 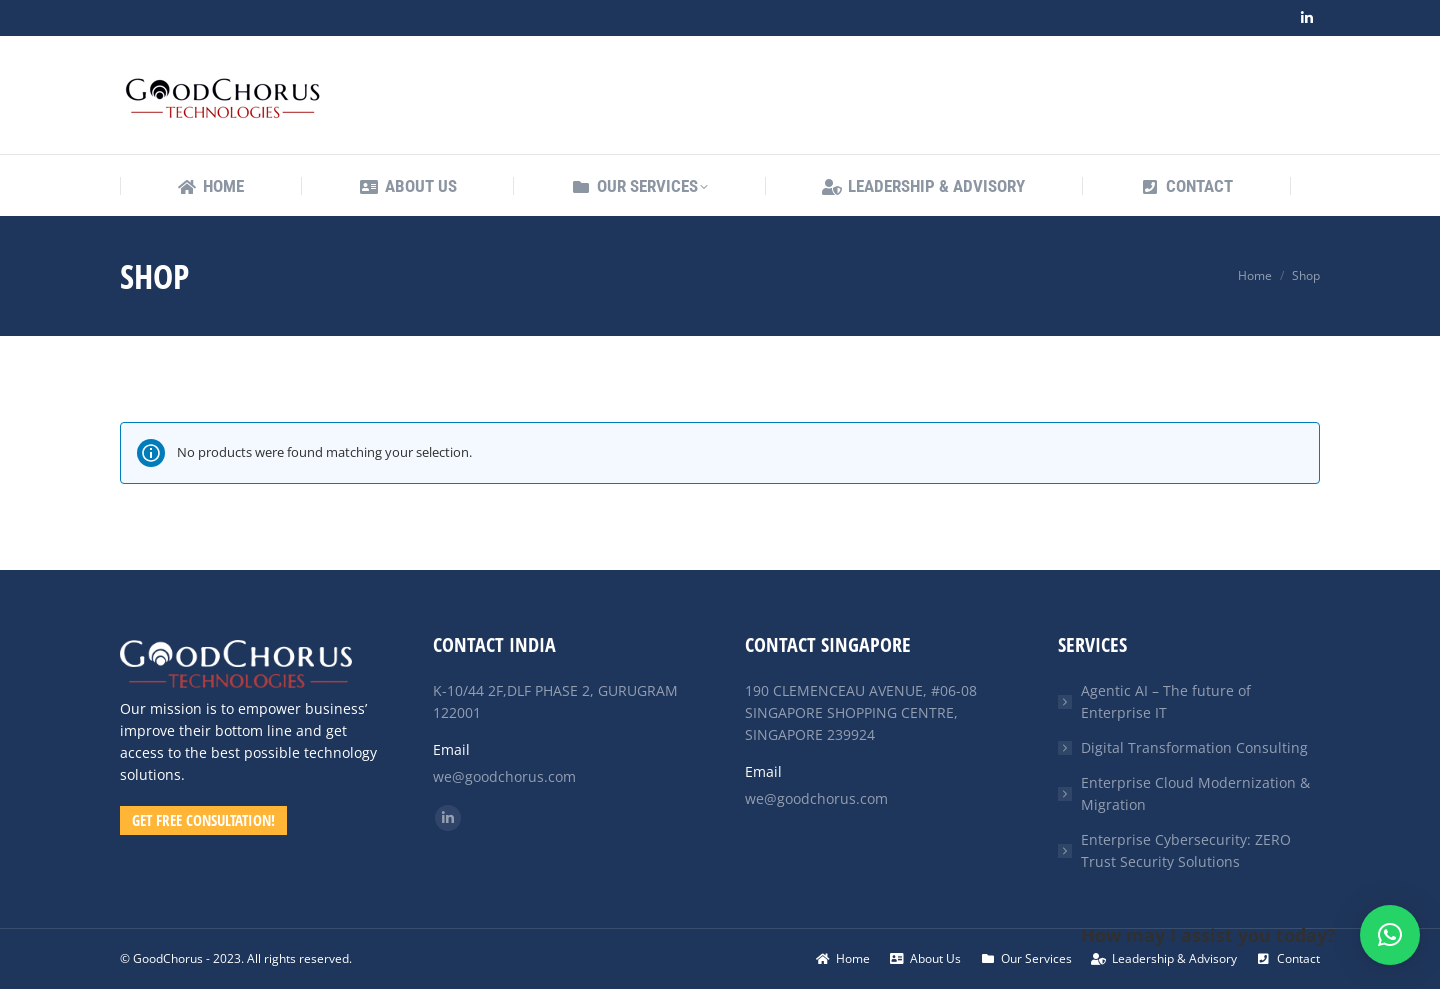 What do you see at coordinates (1195, 793) in the screenshot?
I see `Enterprise Cloud Modernization & Migration` at bounding box center [1195, 793].